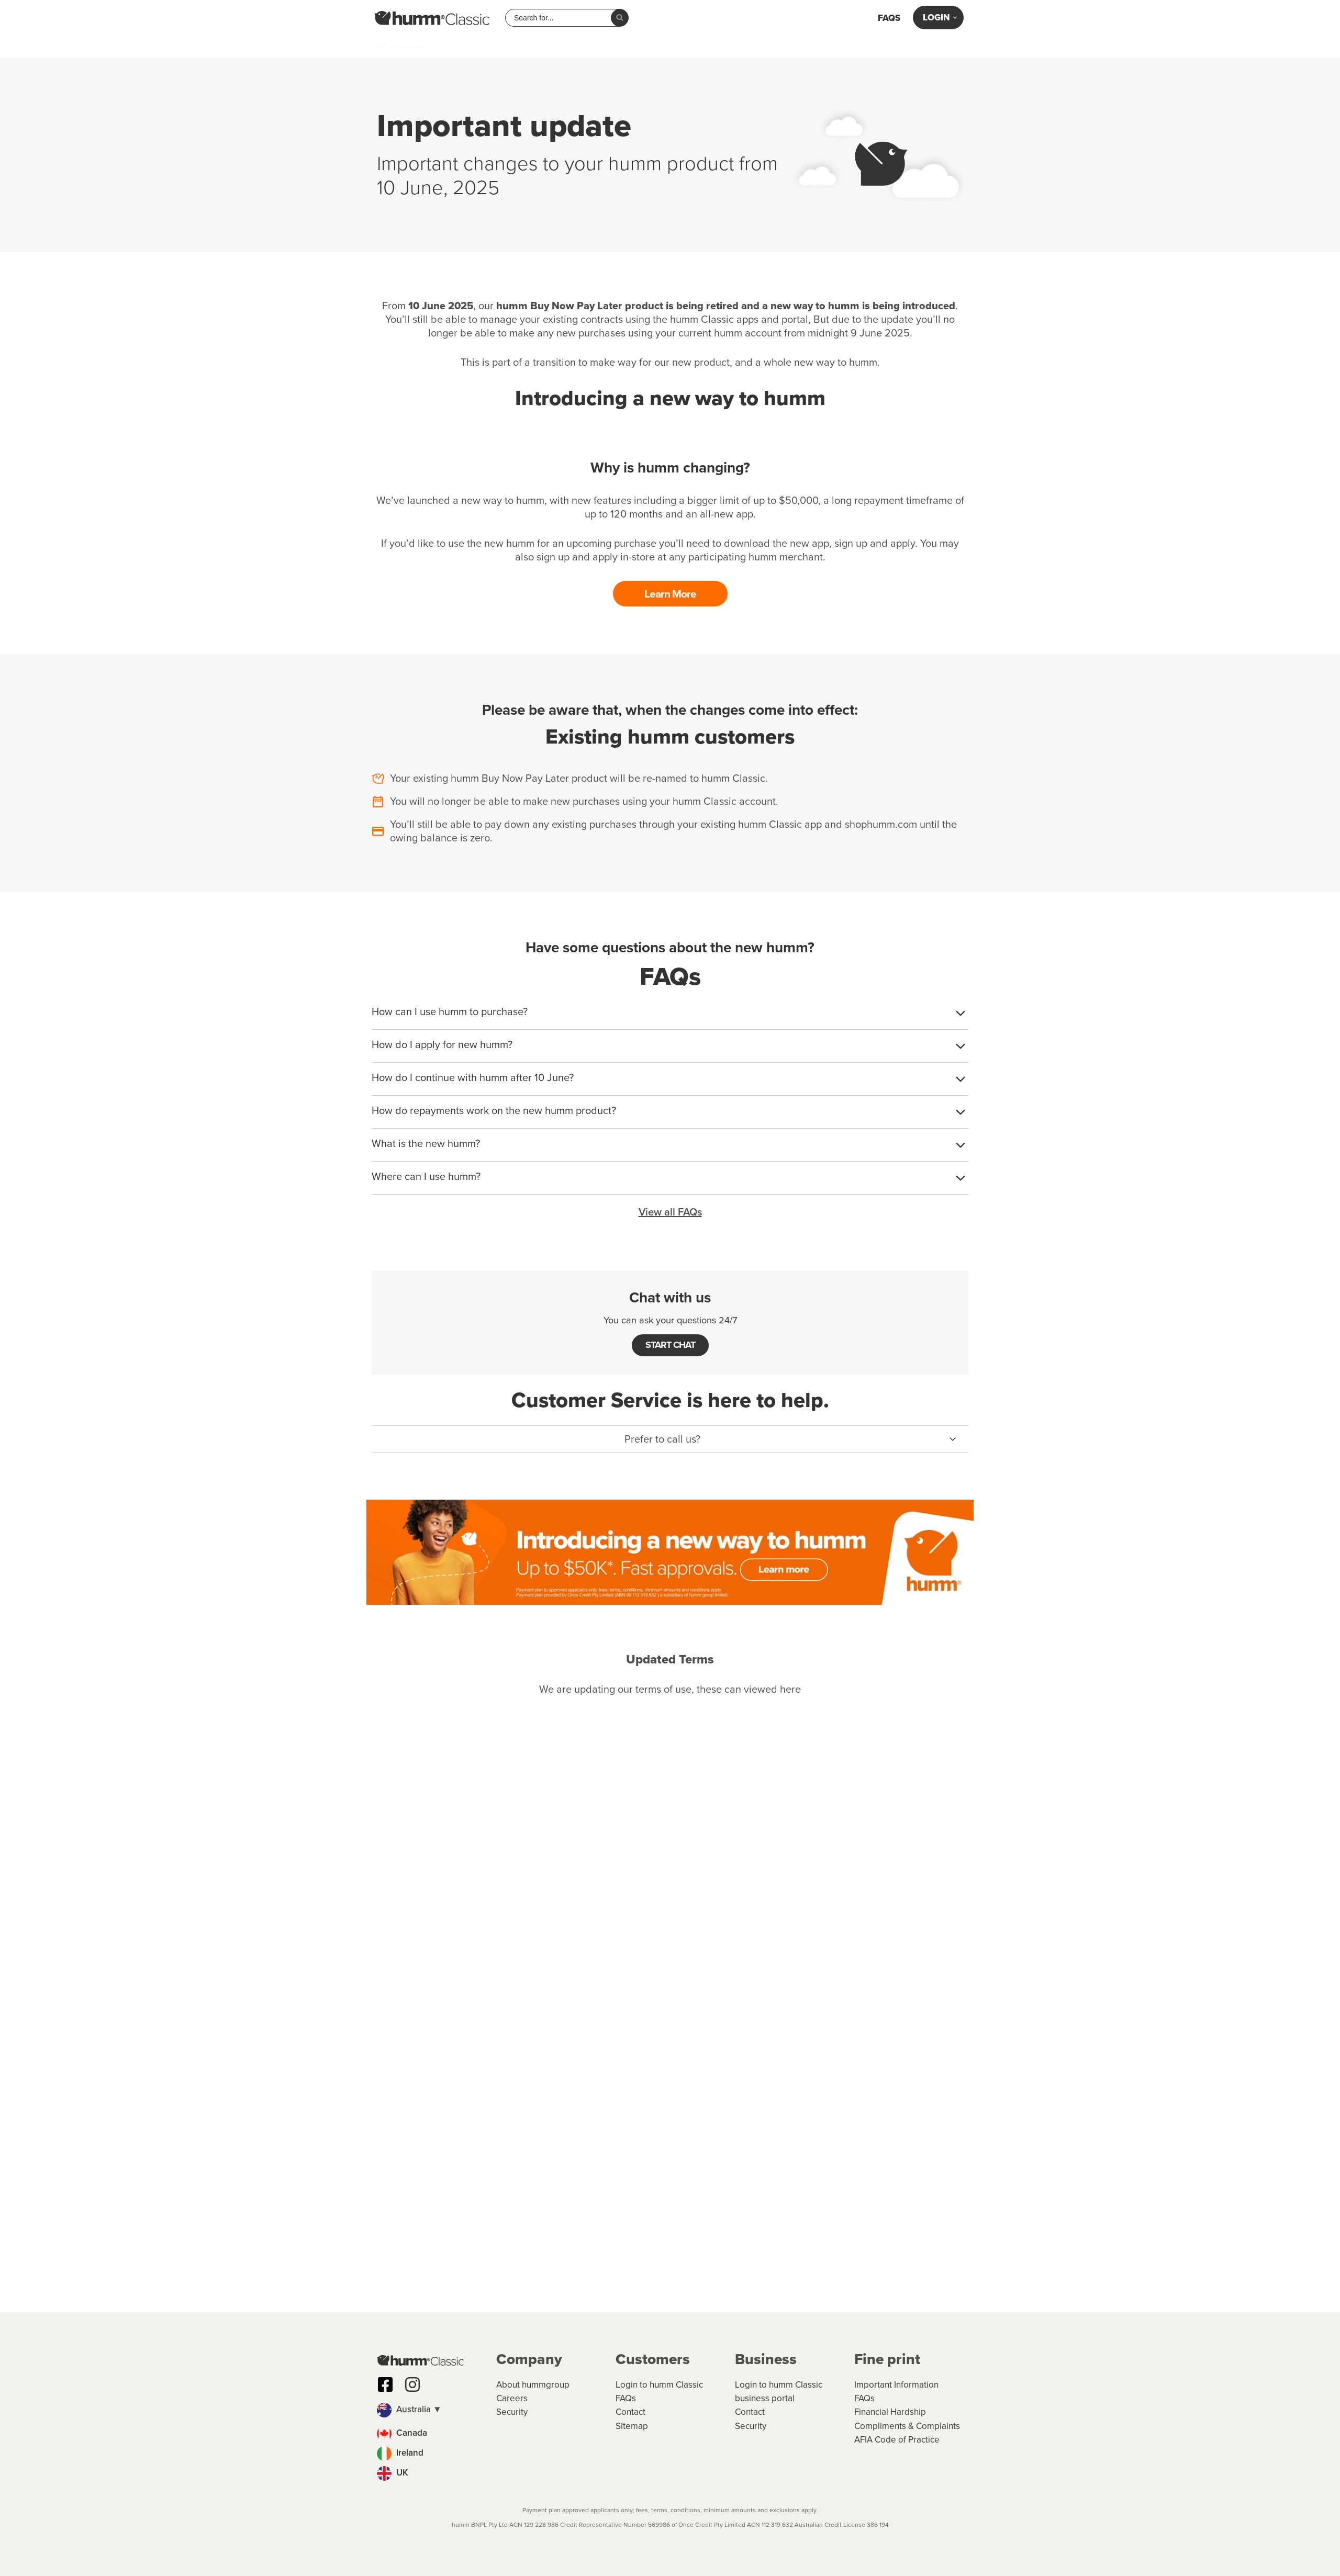  What do you see at coordinates (891, 46) in the screenshot?
I see `Camping` at bounding box center [891, 46].